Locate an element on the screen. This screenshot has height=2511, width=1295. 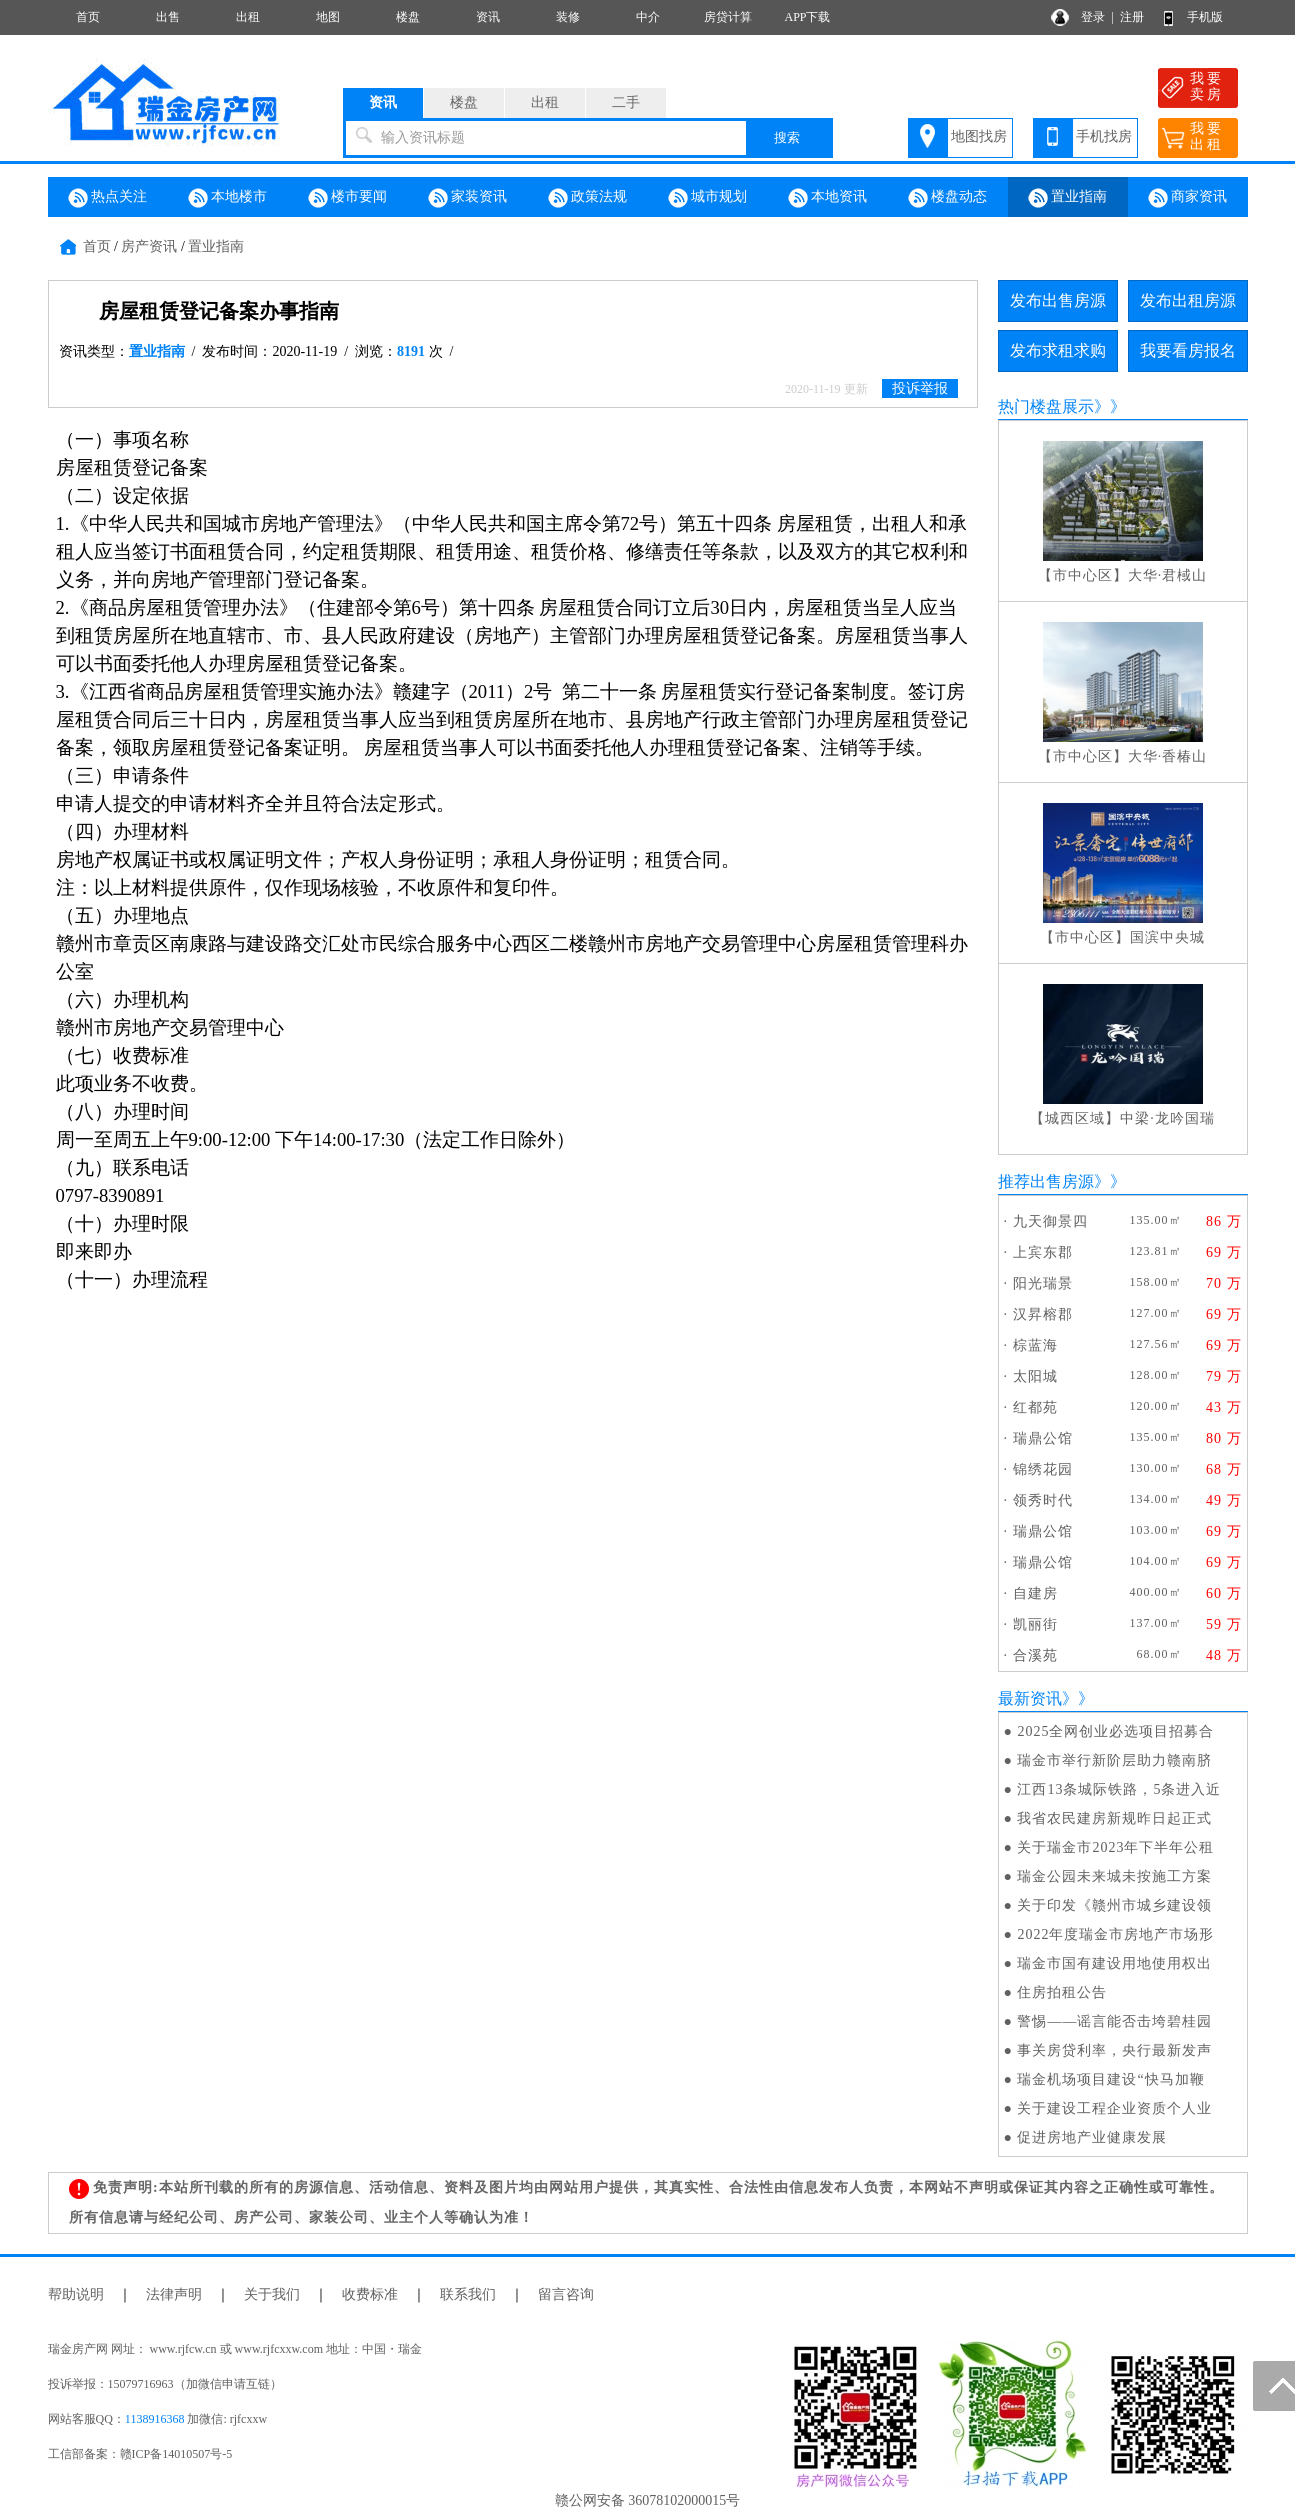
手机找房 is located at coordinates (1104, 136).